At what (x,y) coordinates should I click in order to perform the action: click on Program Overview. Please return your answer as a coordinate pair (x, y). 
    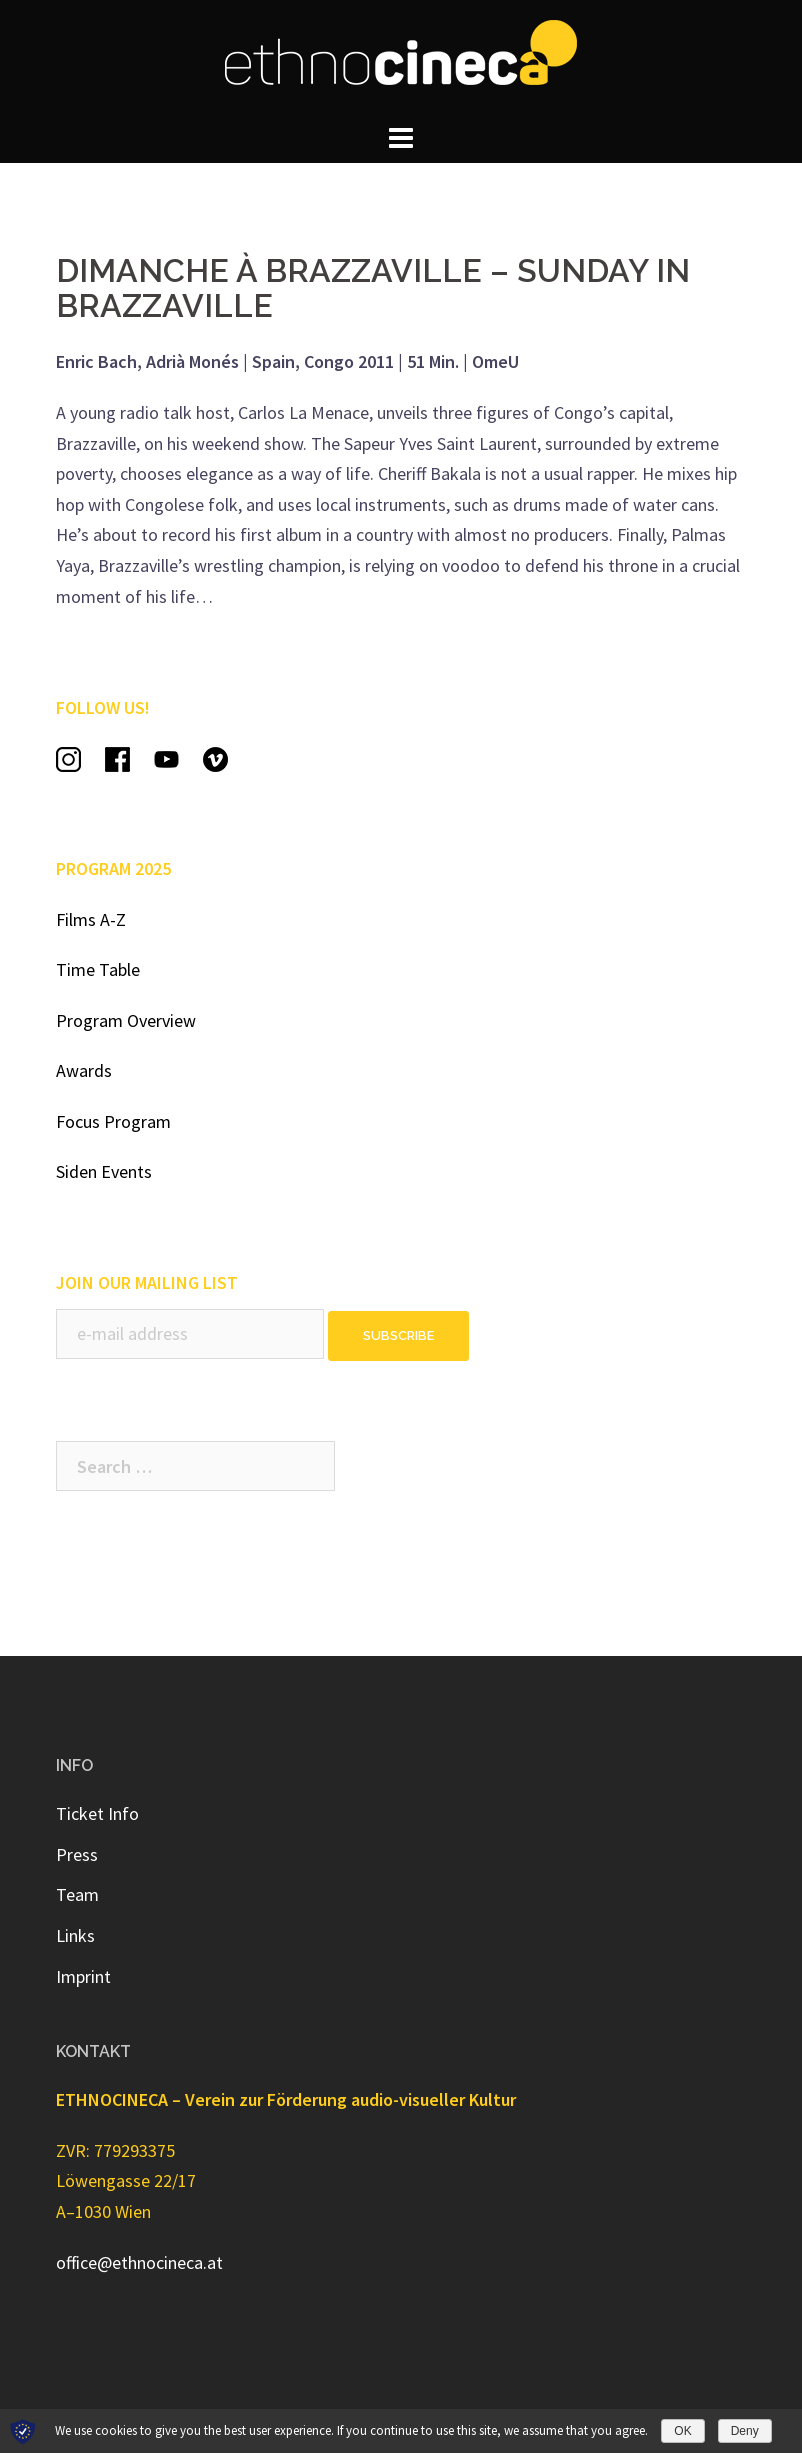
    Looking at the image, I should click on (126, 1020).